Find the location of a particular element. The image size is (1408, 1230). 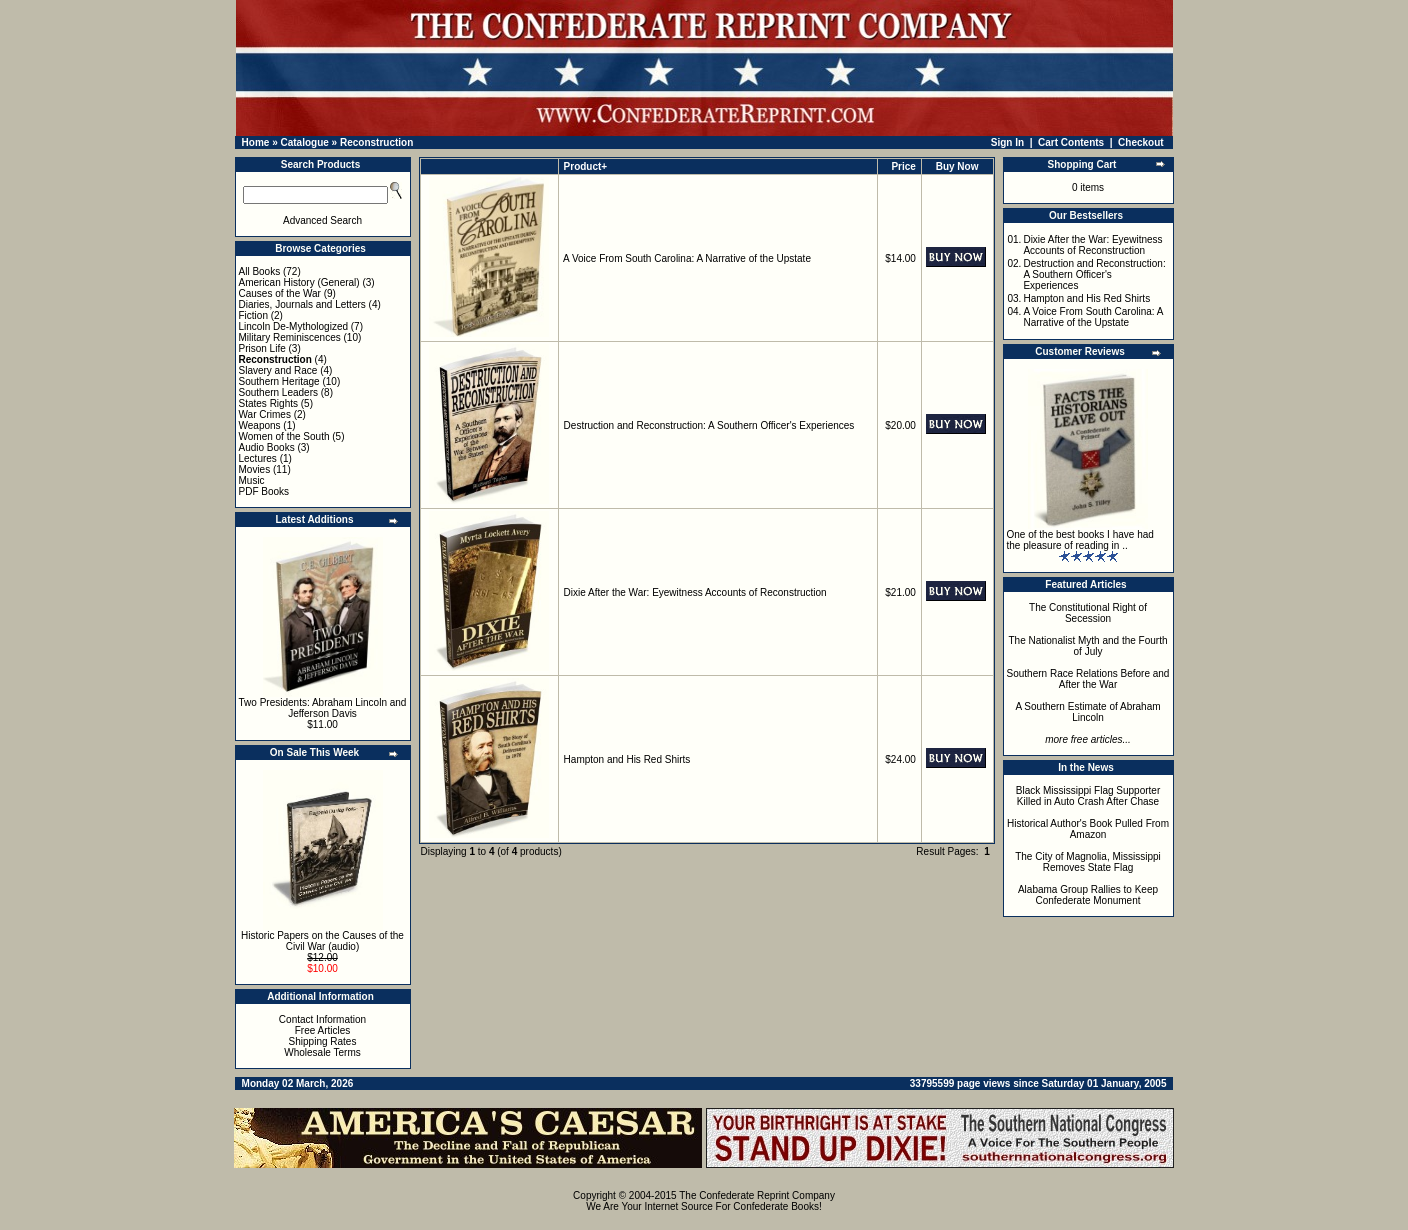

Southern Leaders is located at coordinates (279, 392).